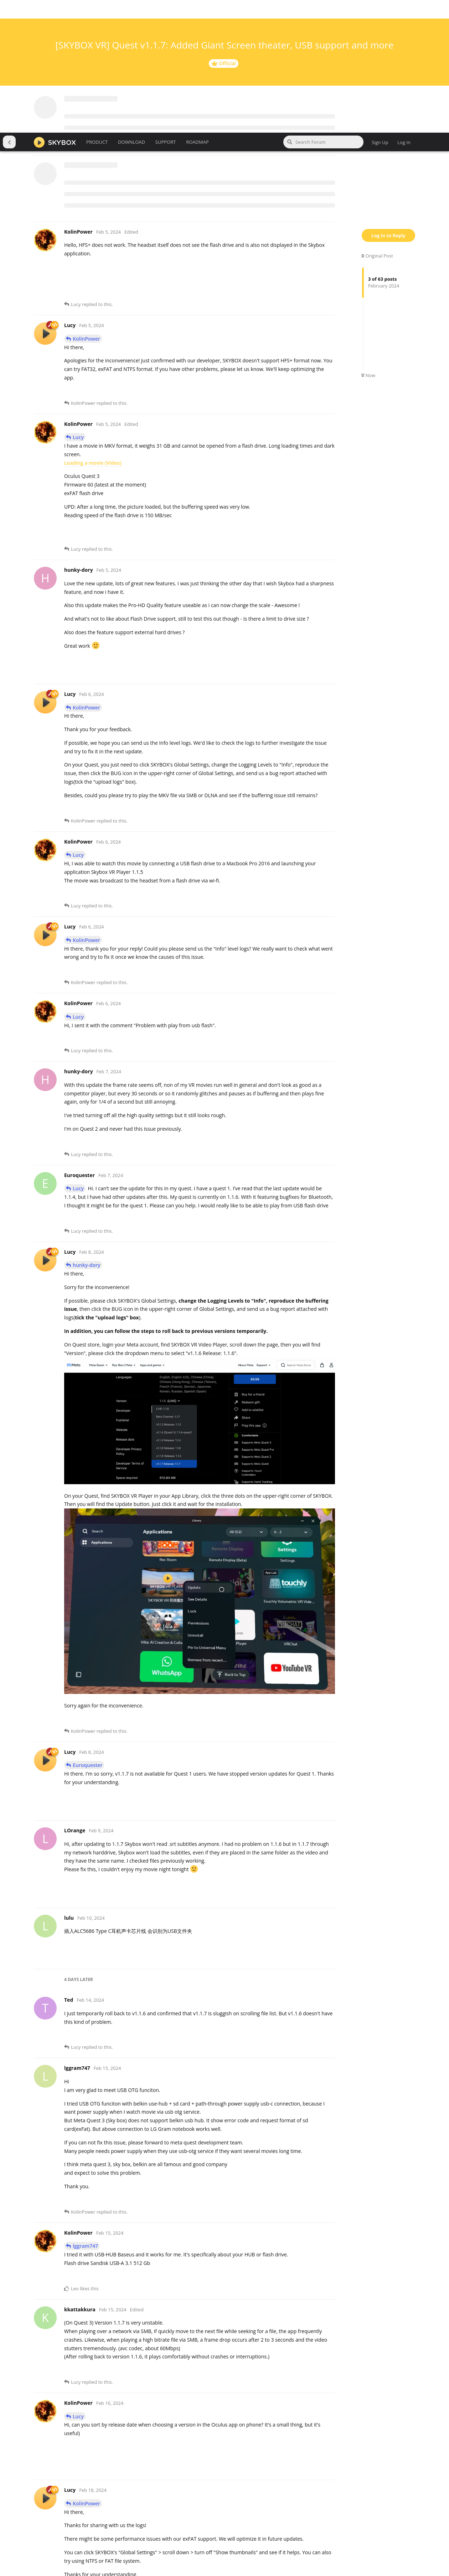  I want to click on hunky-dory, so click(86, 1132).